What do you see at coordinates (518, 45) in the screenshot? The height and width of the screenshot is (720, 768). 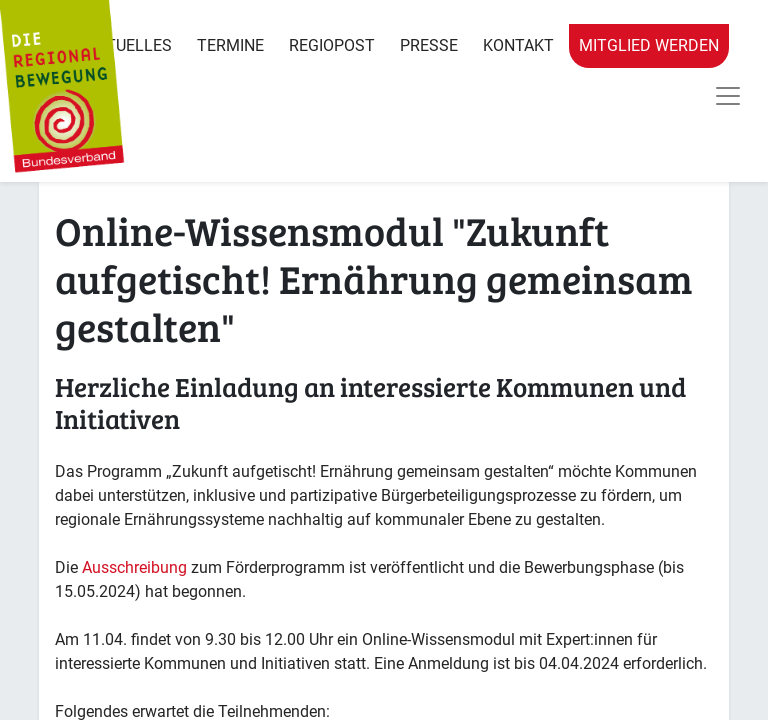 I see `Kontakt` at bounding box center [518, 45].